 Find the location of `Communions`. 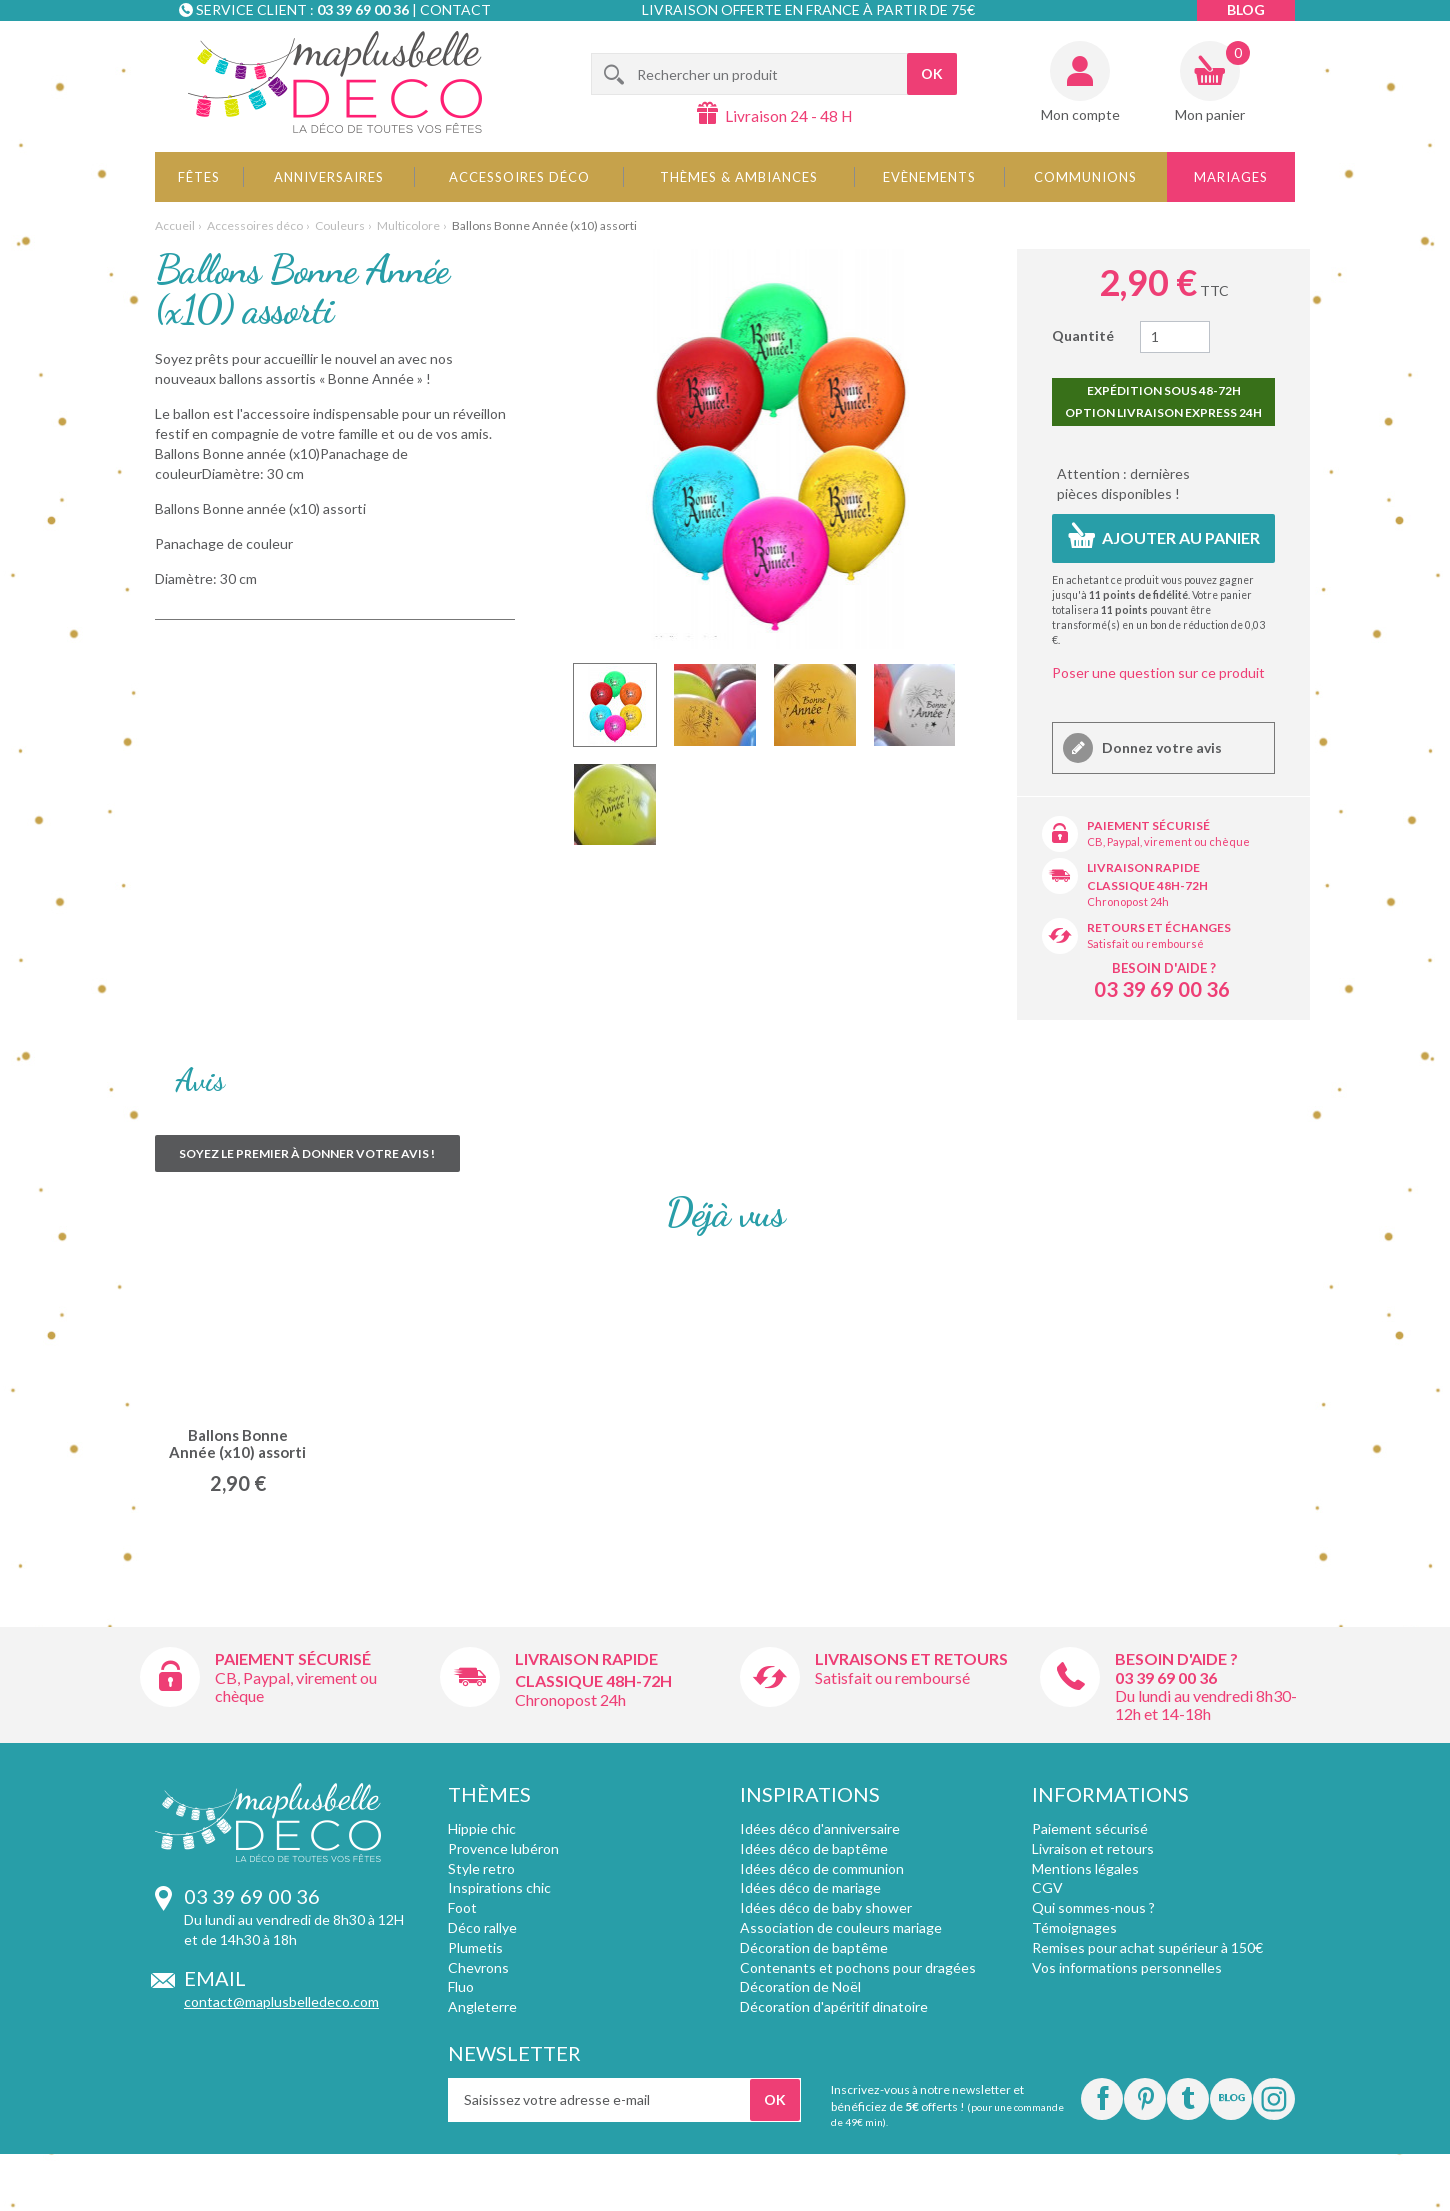

Communions is located at coordinates (1085, 177).